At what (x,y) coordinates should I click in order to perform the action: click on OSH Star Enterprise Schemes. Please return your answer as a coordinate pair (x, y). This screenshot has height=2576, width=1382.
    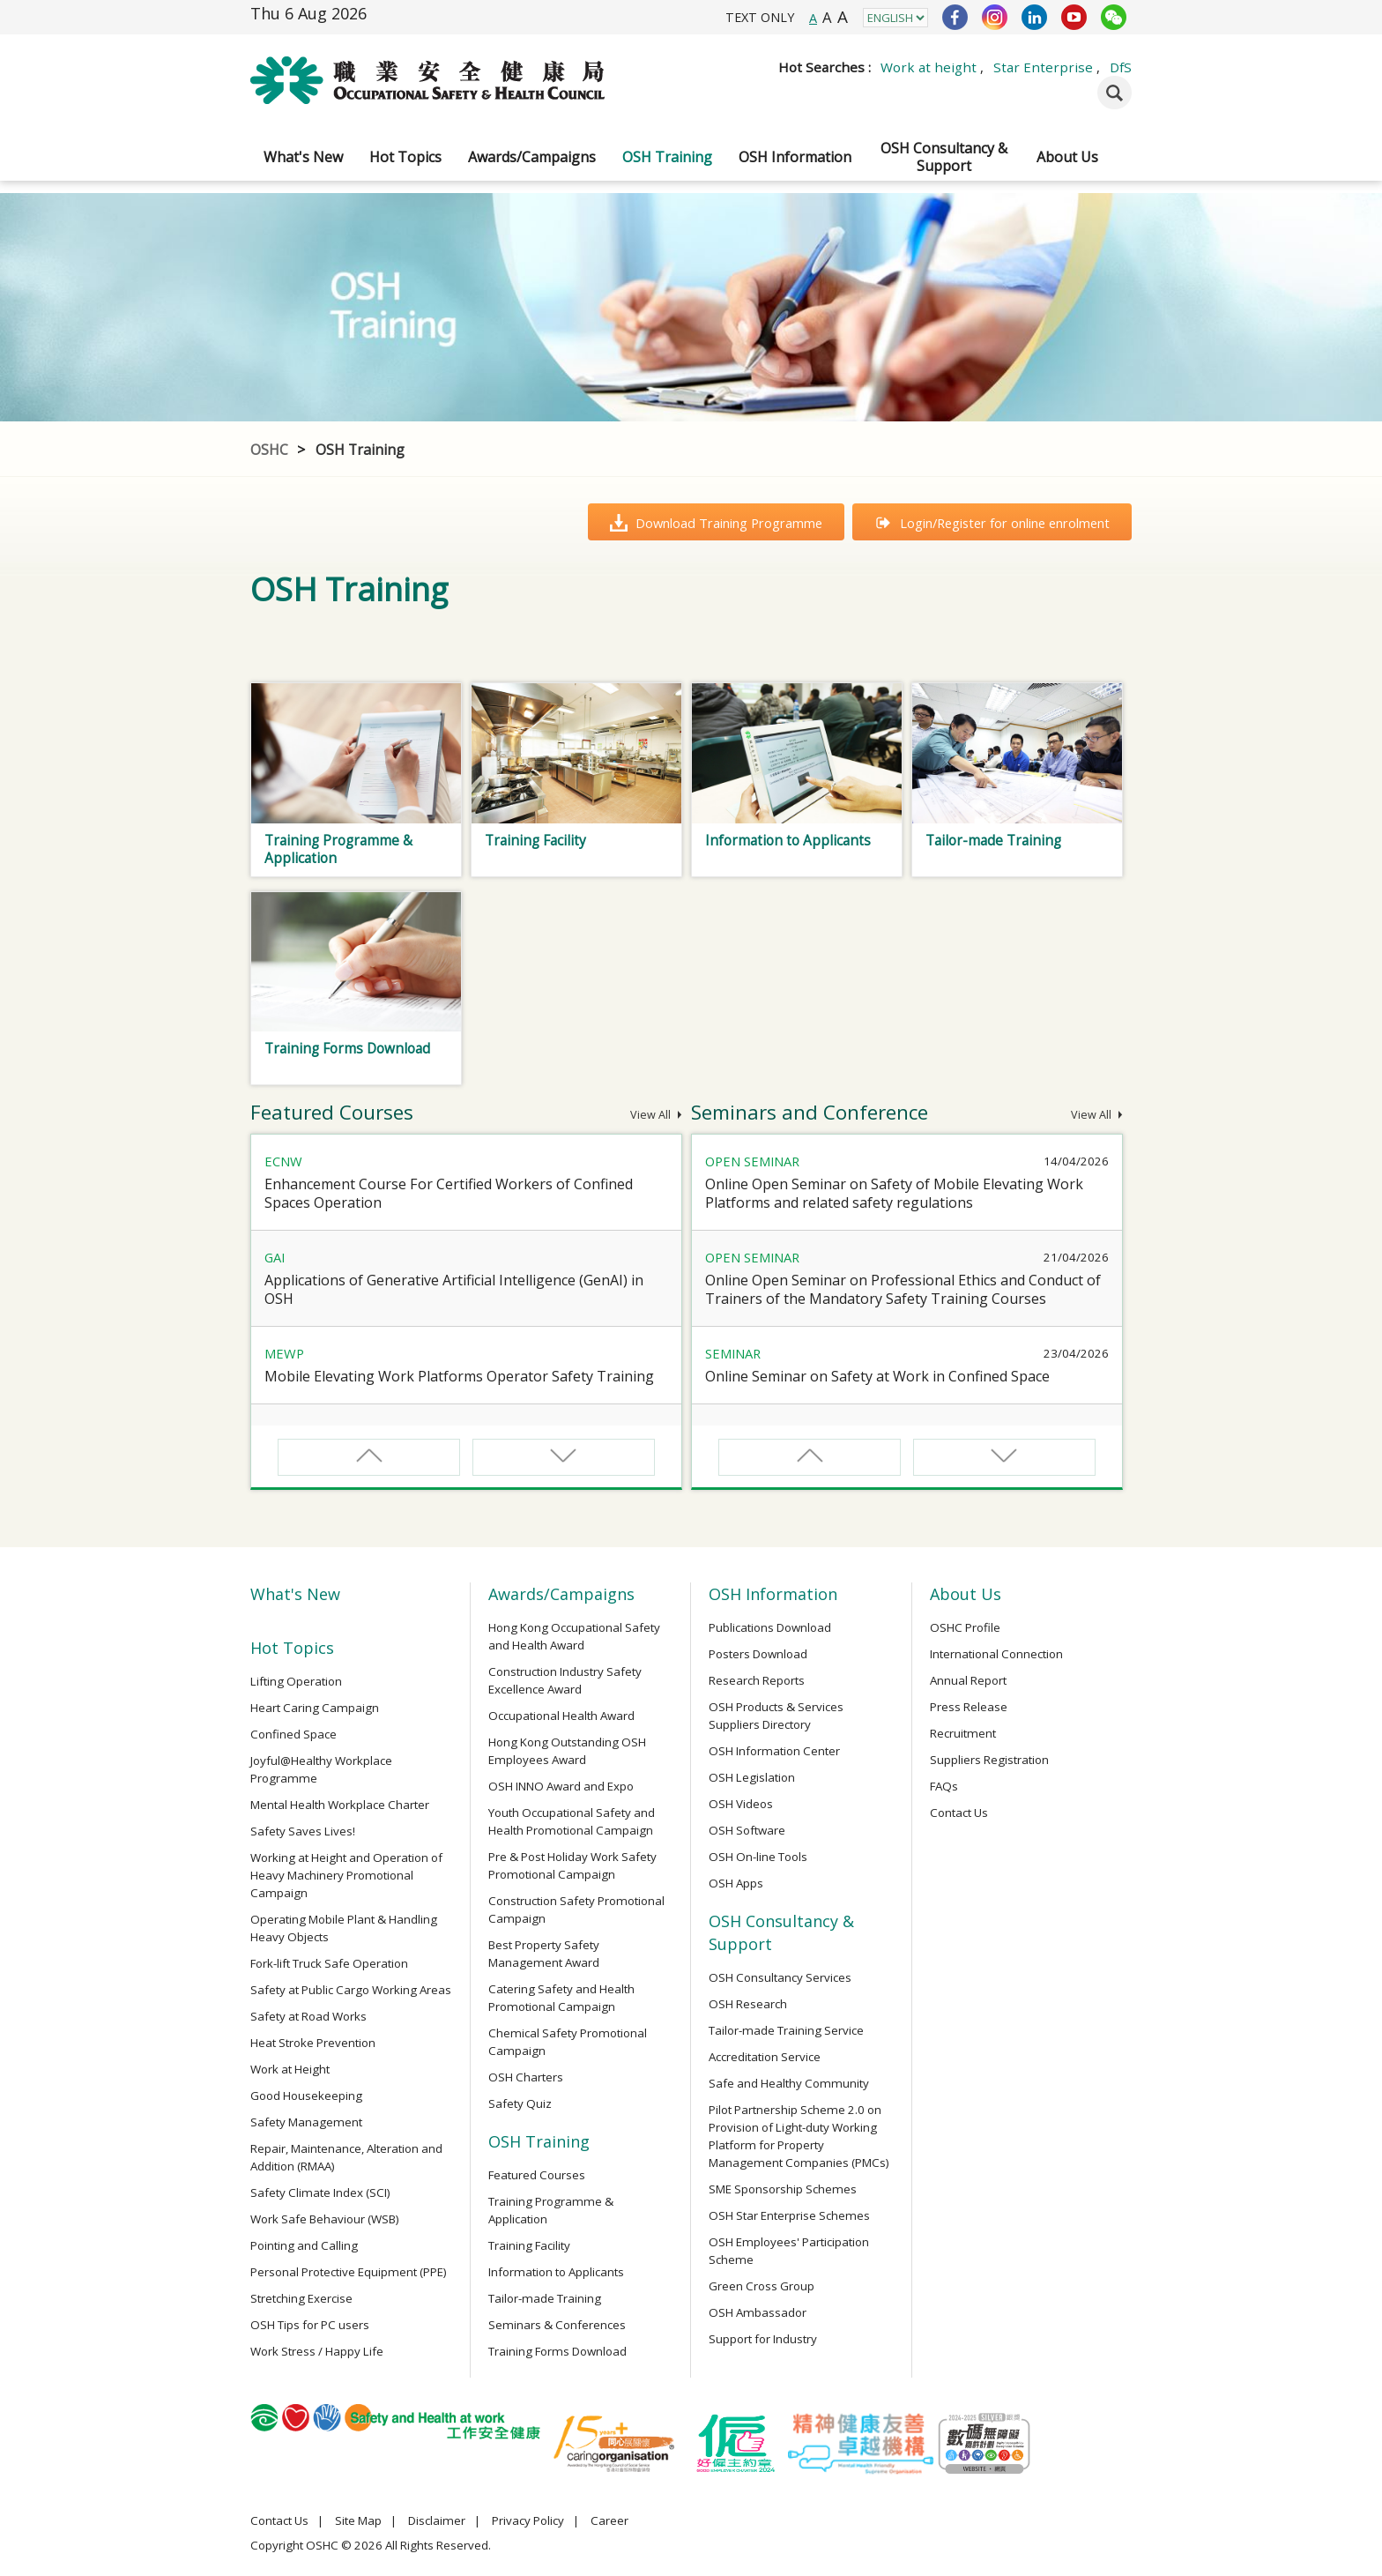
    Looking at the image, I should click on (789, 2215).